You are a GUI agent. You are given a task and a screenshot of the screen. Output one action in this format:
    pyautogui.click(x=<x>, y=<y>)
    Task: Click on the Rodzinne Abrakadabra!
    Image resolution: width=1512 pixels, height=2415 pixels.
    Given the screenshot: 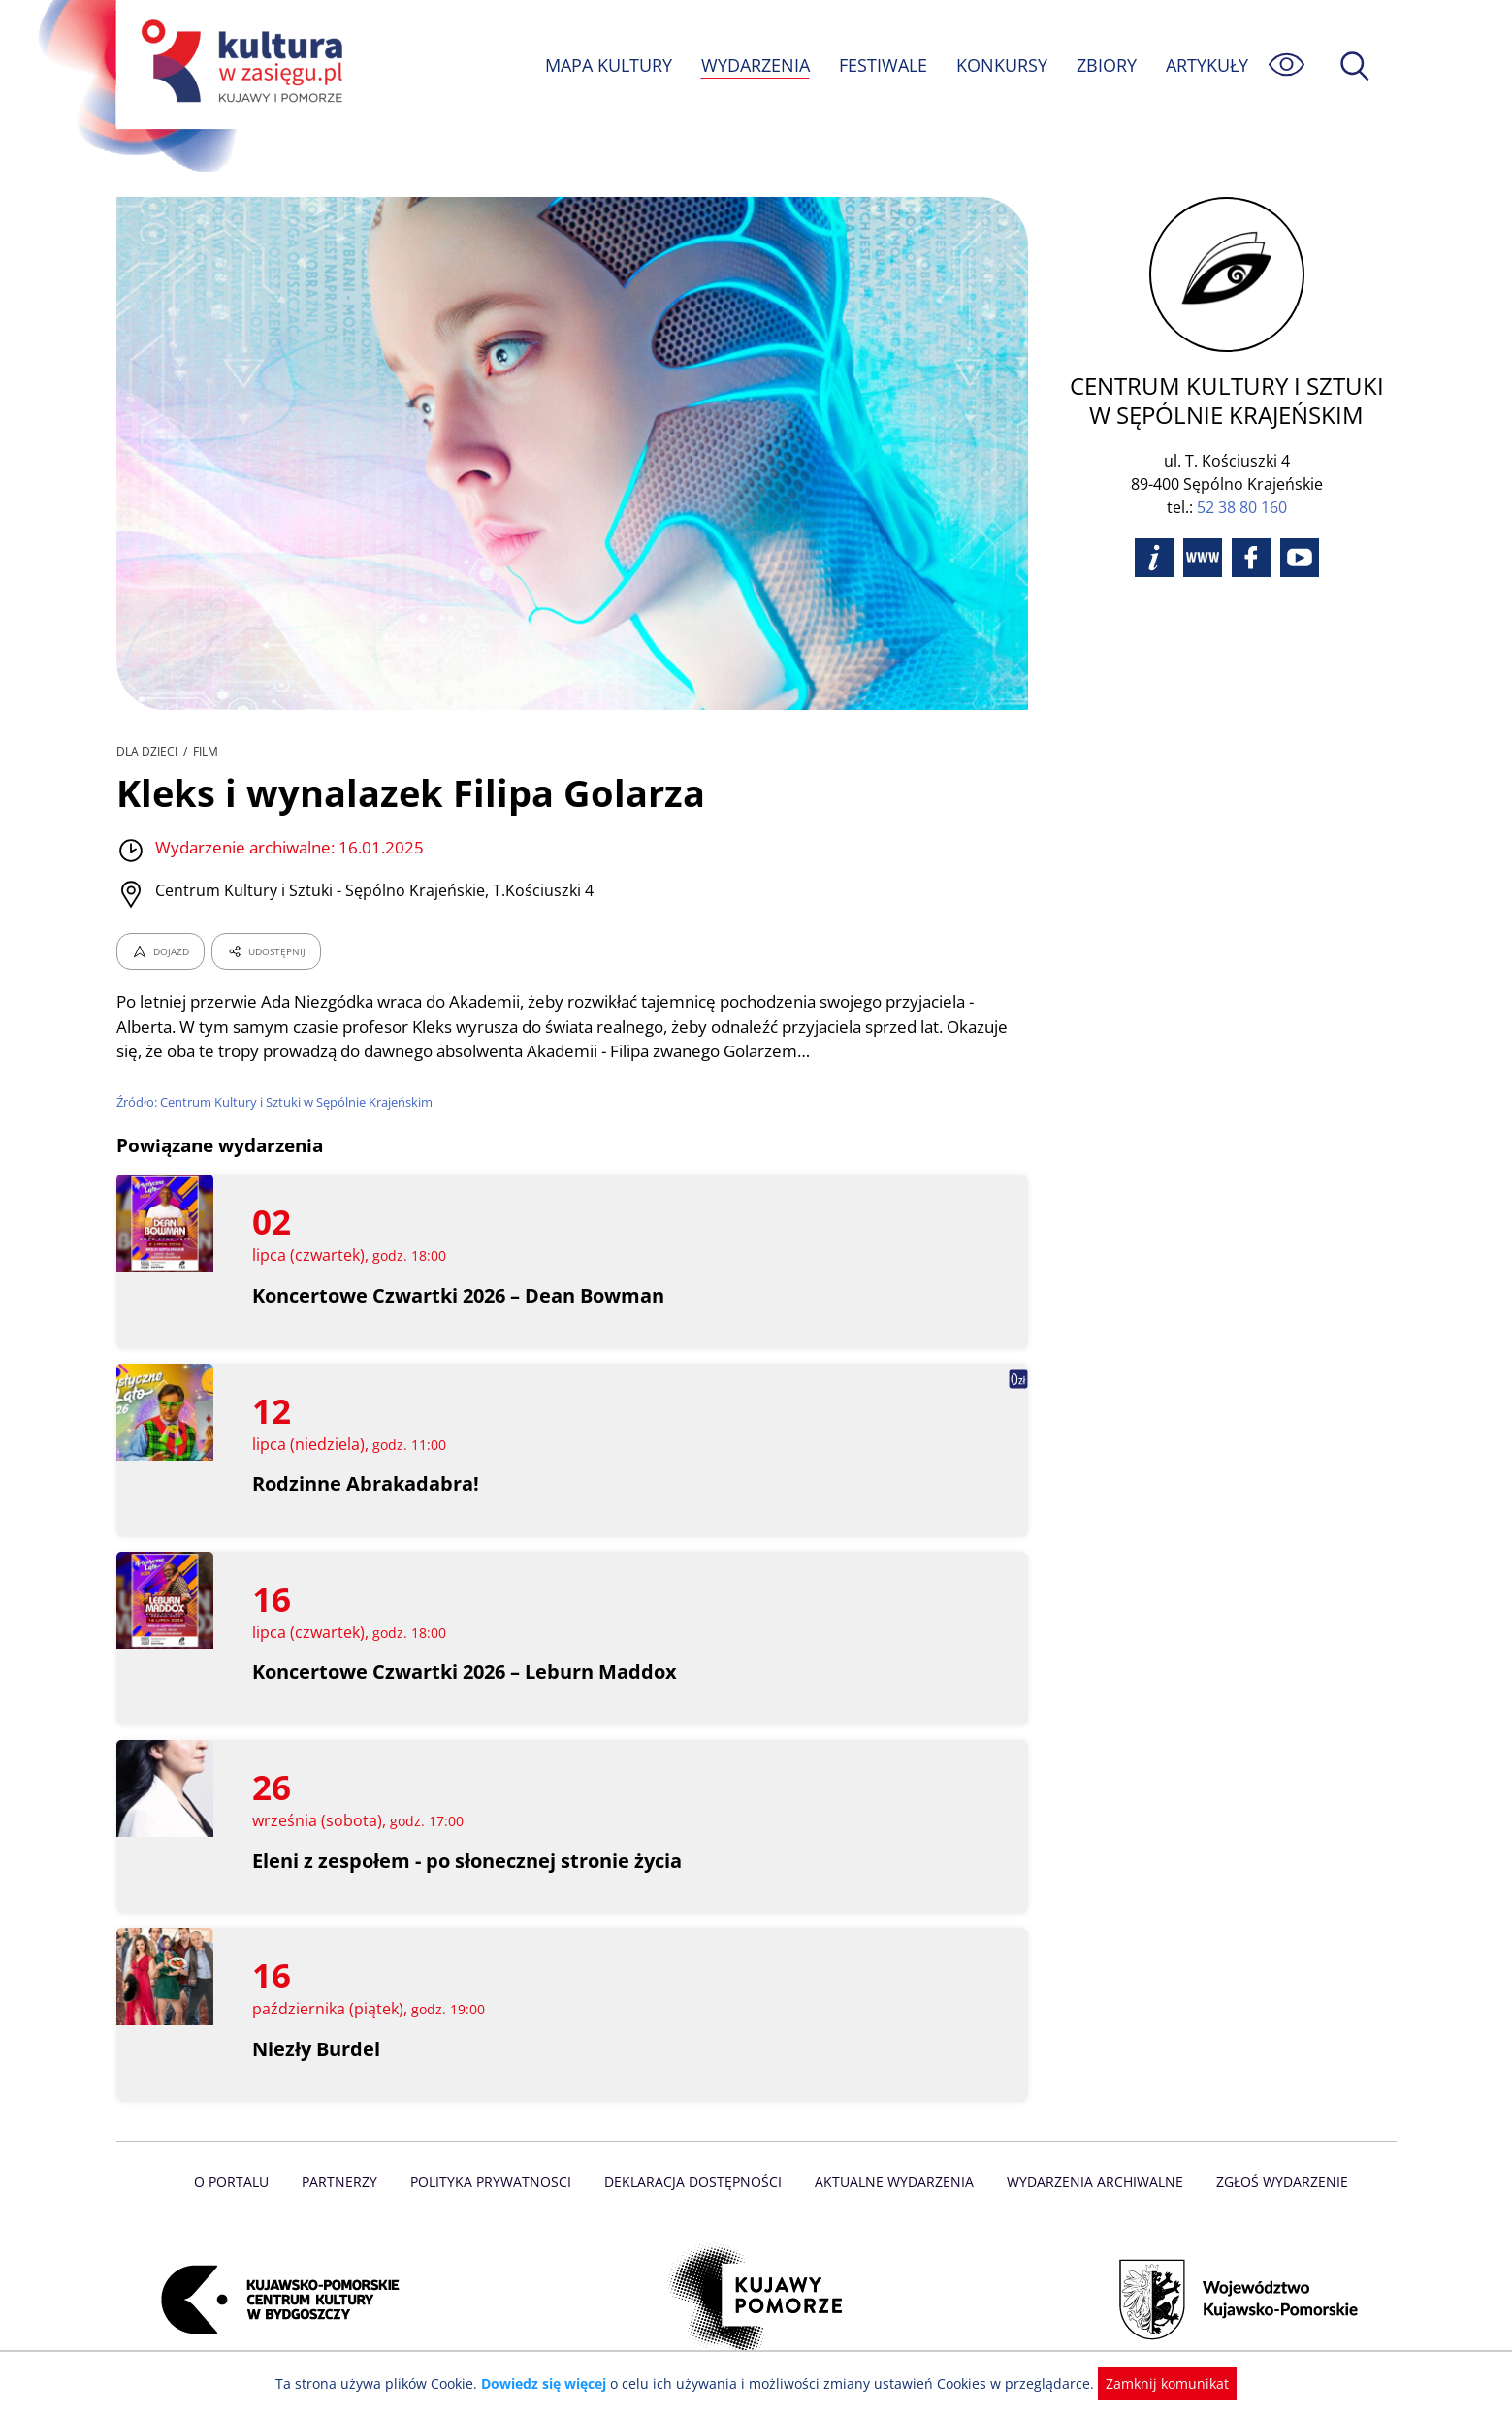 What is the action you would take?
    pyautogui.click(x=365, y=1483)
    